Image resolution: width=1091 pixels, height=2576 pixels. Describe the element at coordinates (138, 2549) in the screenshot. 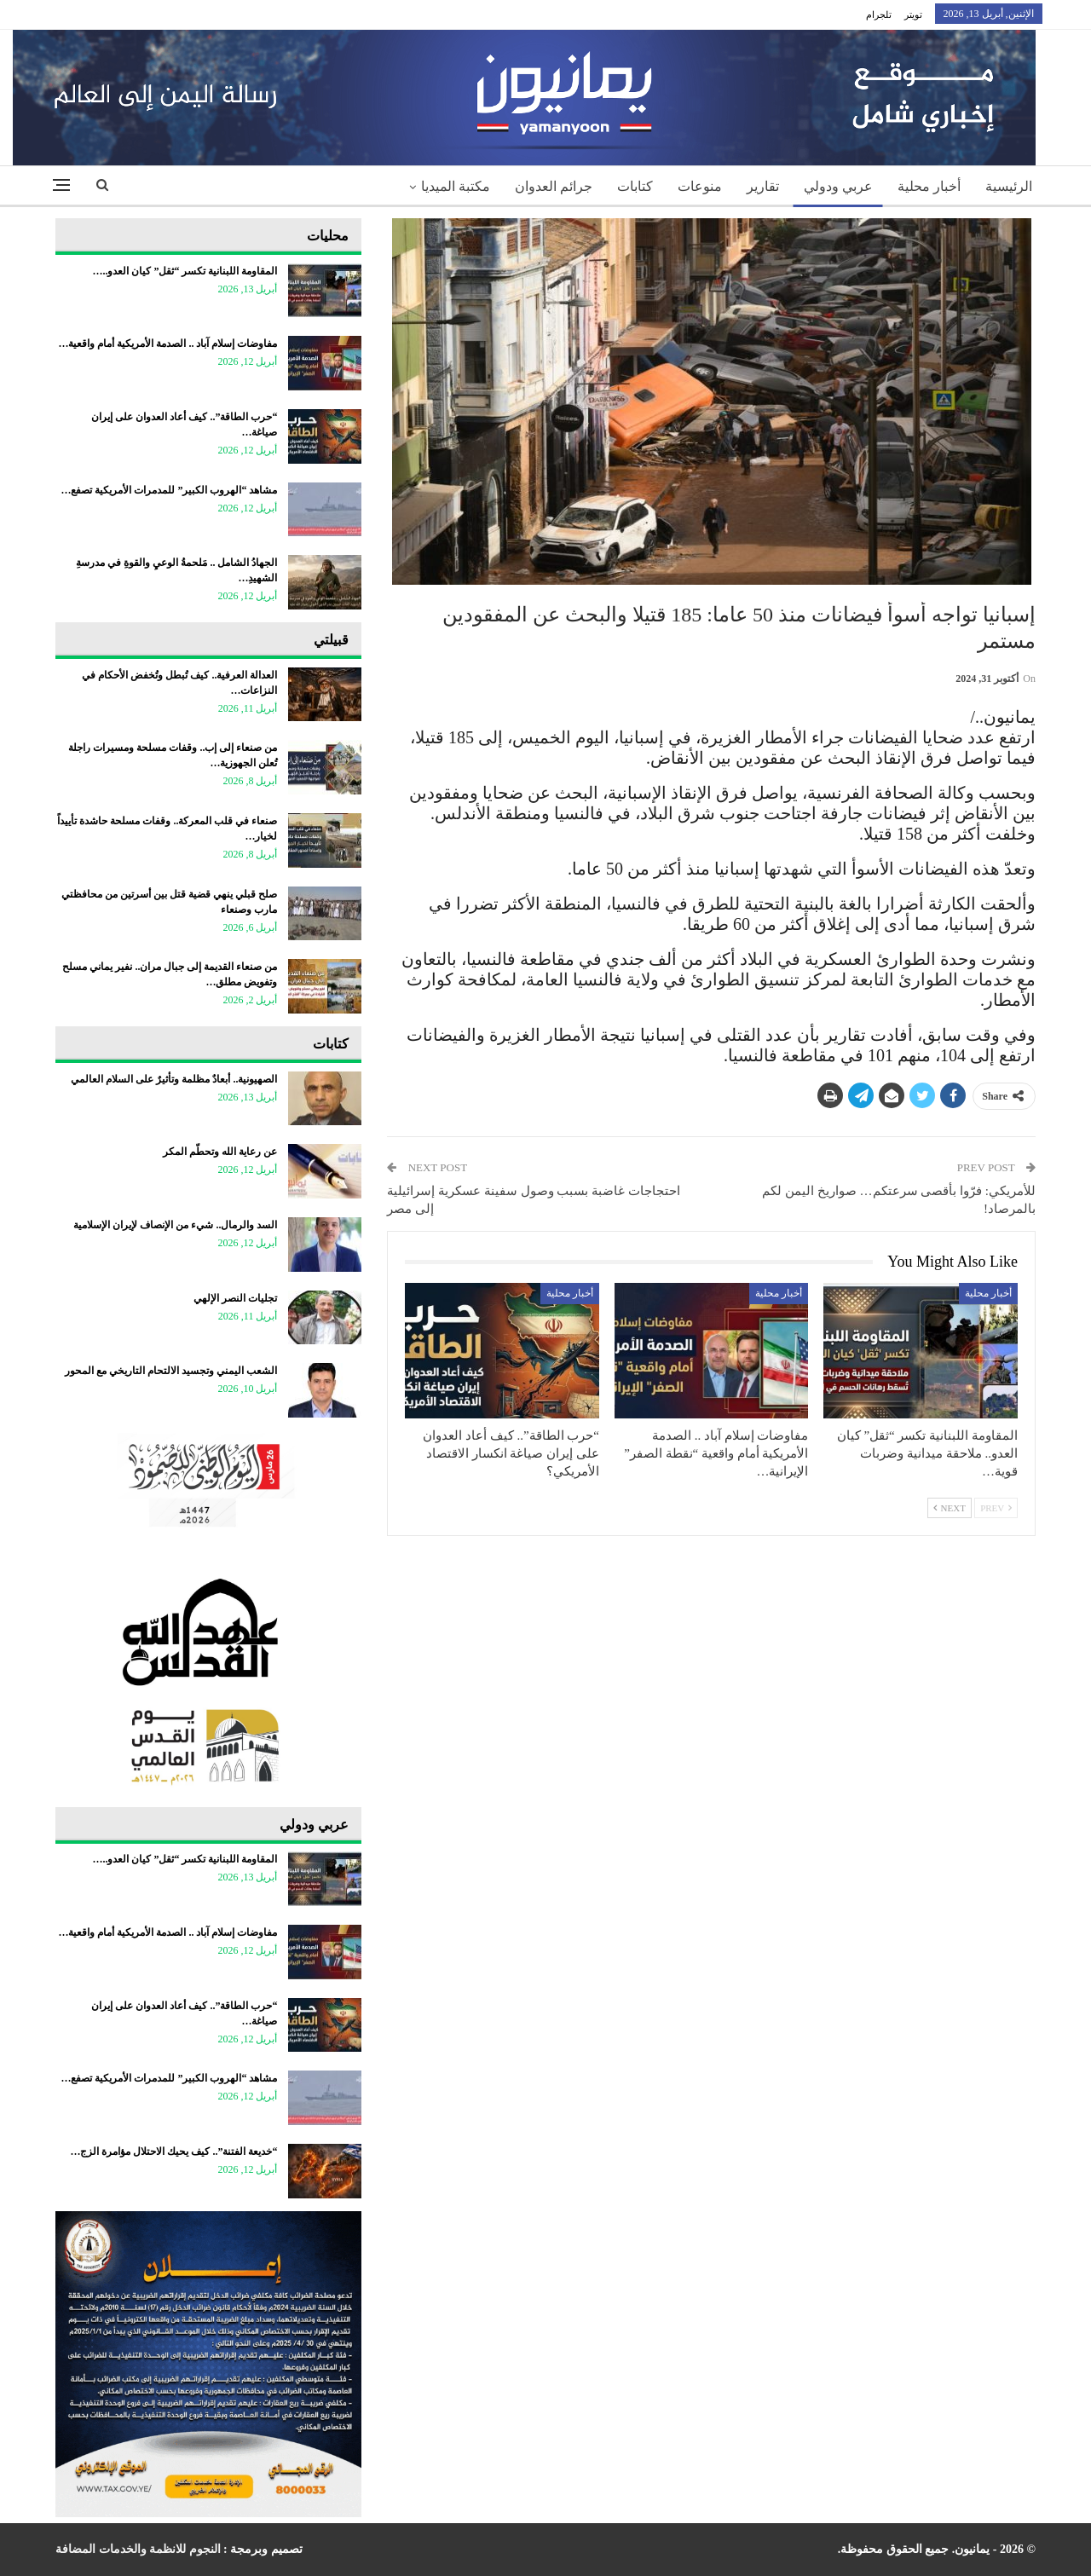

I see `النجوم للانظمة والخدمات المضافة` at that location.